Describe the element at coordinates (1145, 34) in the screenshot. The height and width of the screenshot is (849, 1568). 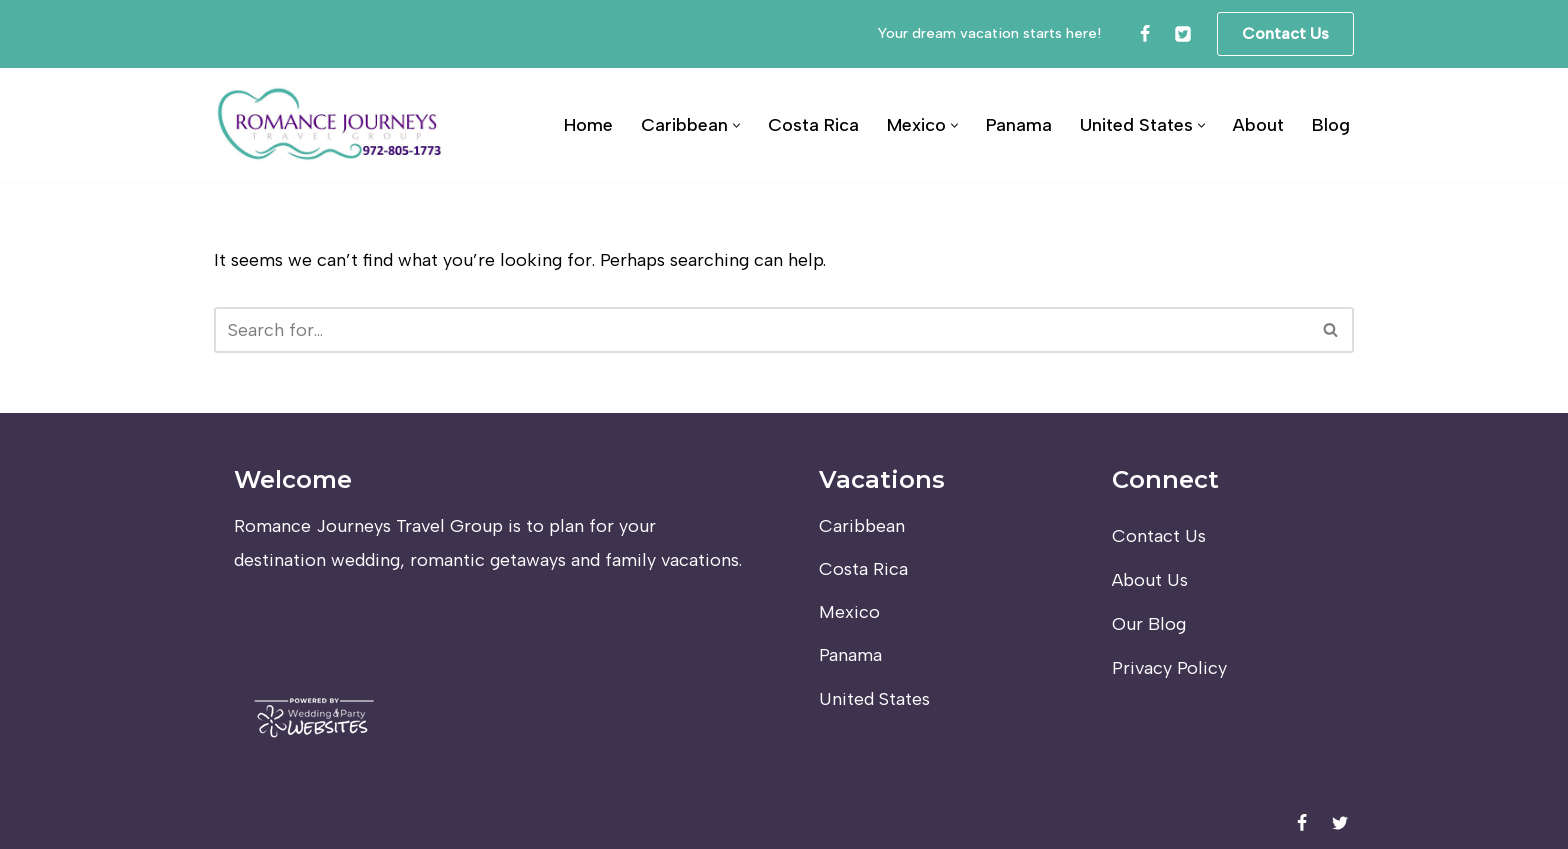
I see `[Facebook]` at that location.